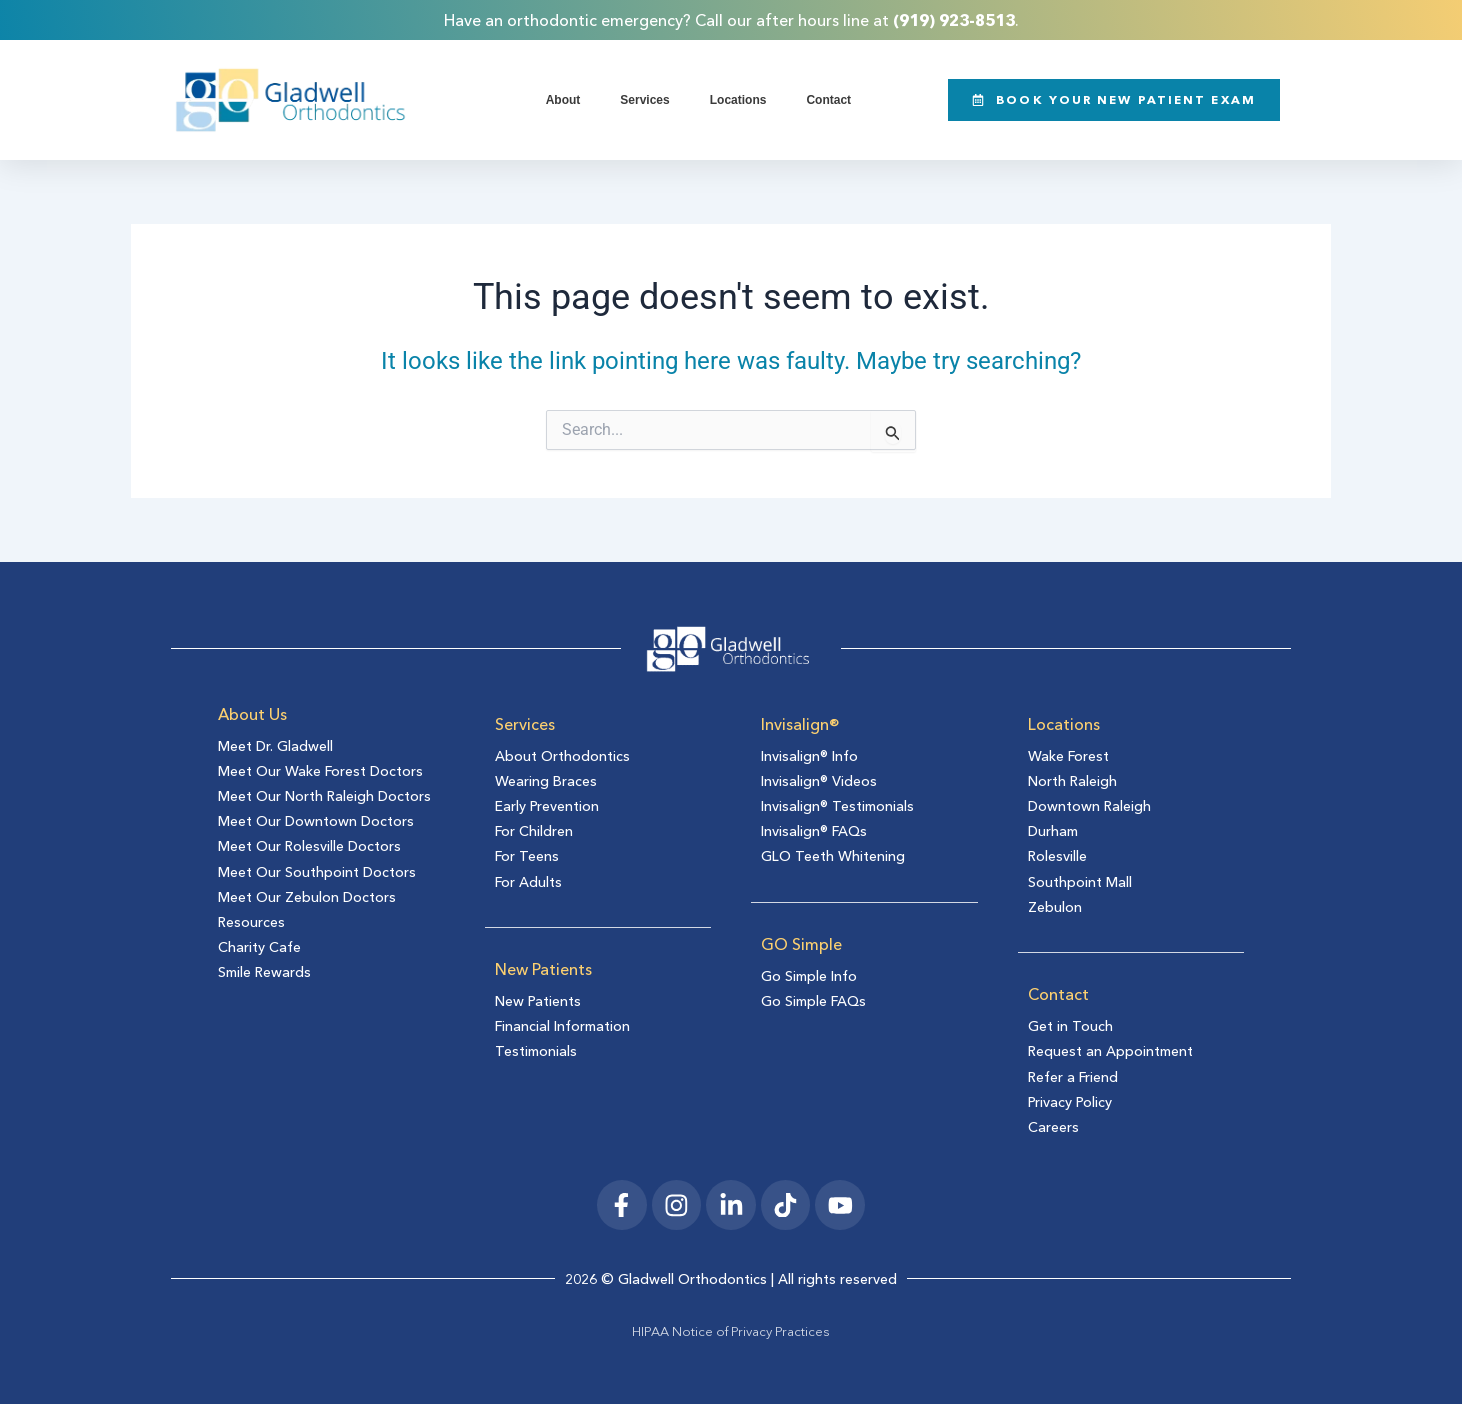 The image size is (1462, 1404). Describe the element at coordinates (738, 100) in the screenshot. I see `Locations` at that location.